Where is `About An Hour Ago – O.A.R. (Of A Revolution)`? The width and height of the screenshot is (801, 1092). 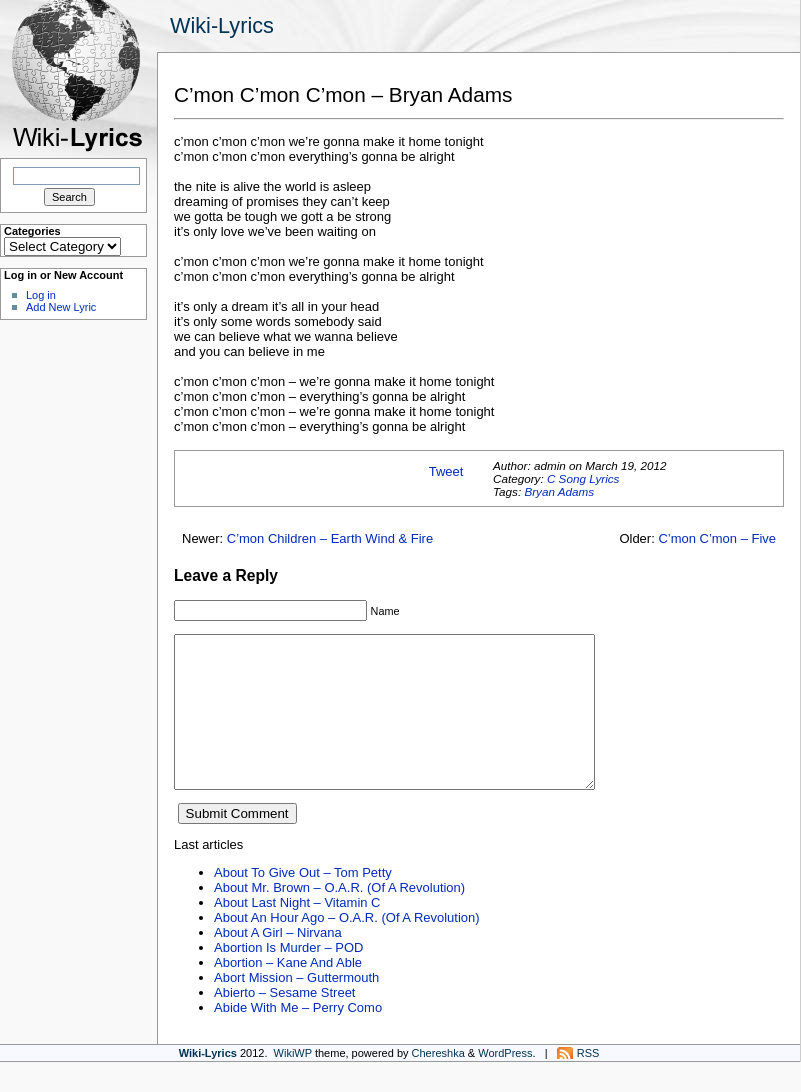
About An Hour Ago – O.A.R. (Of A Revolution) is located at coordinates (347, 947).